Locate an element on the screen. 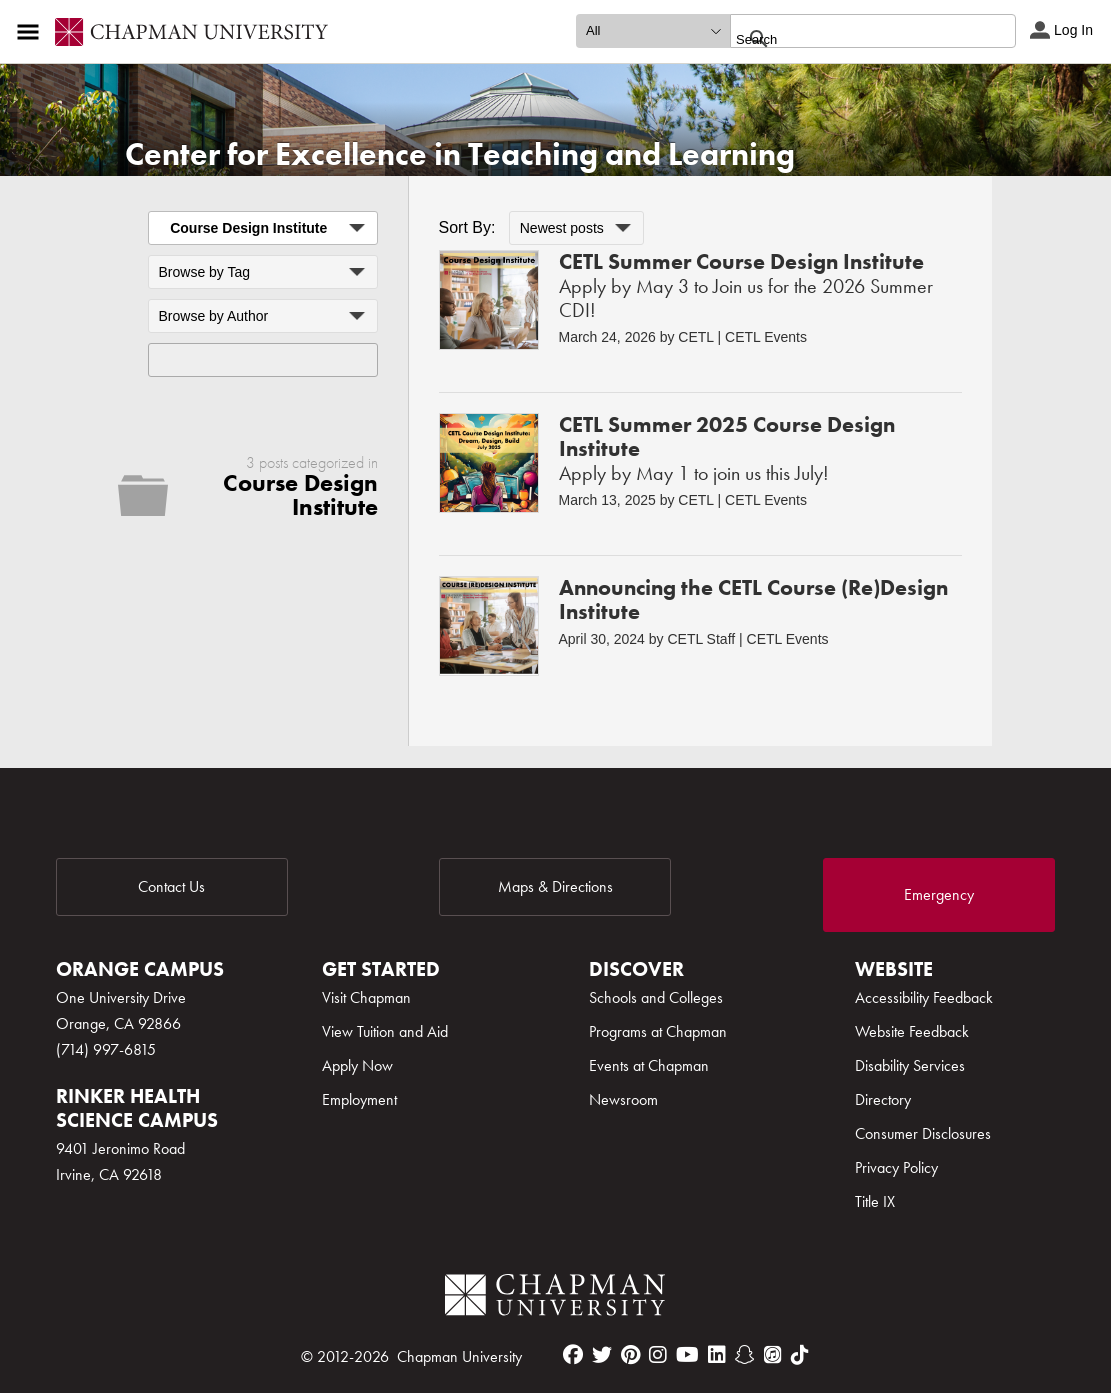 The image size is (1111, 1393). [search] is located at coordinates (851, 39).